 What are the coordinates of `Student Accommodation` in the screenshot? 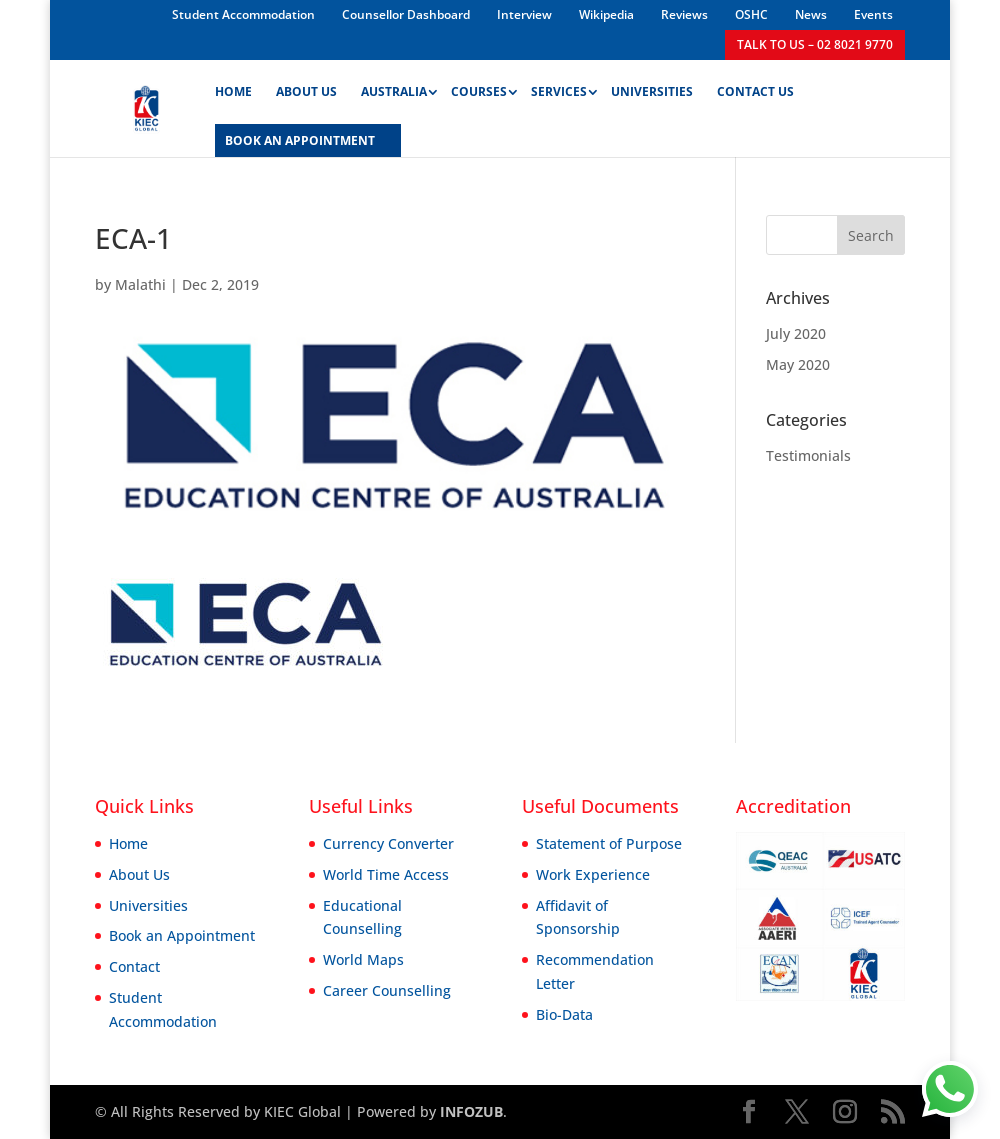 It's located at (243, 14).